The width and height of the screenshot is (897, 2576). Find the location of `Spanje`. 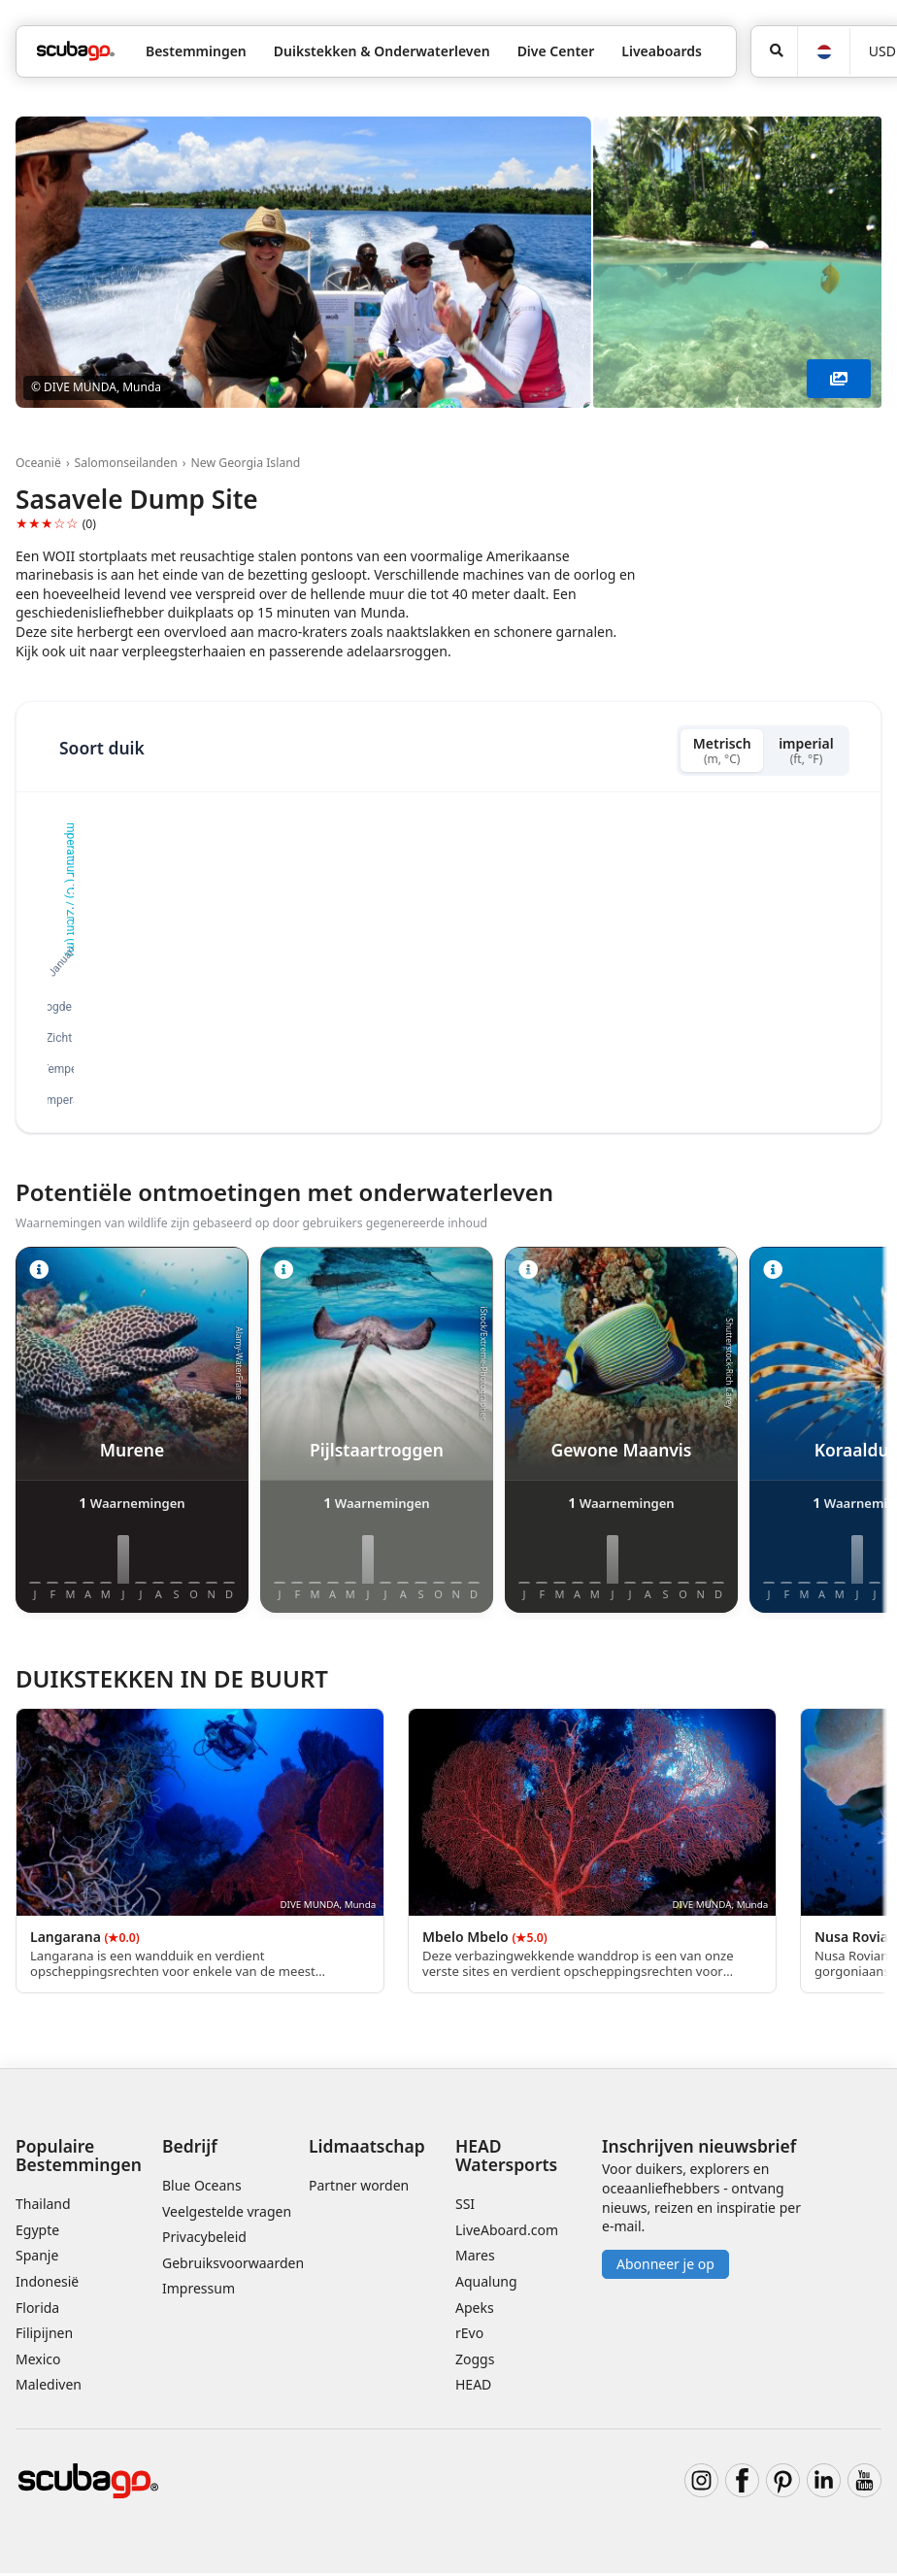

Spanje is located at coordinates (37, 2258).